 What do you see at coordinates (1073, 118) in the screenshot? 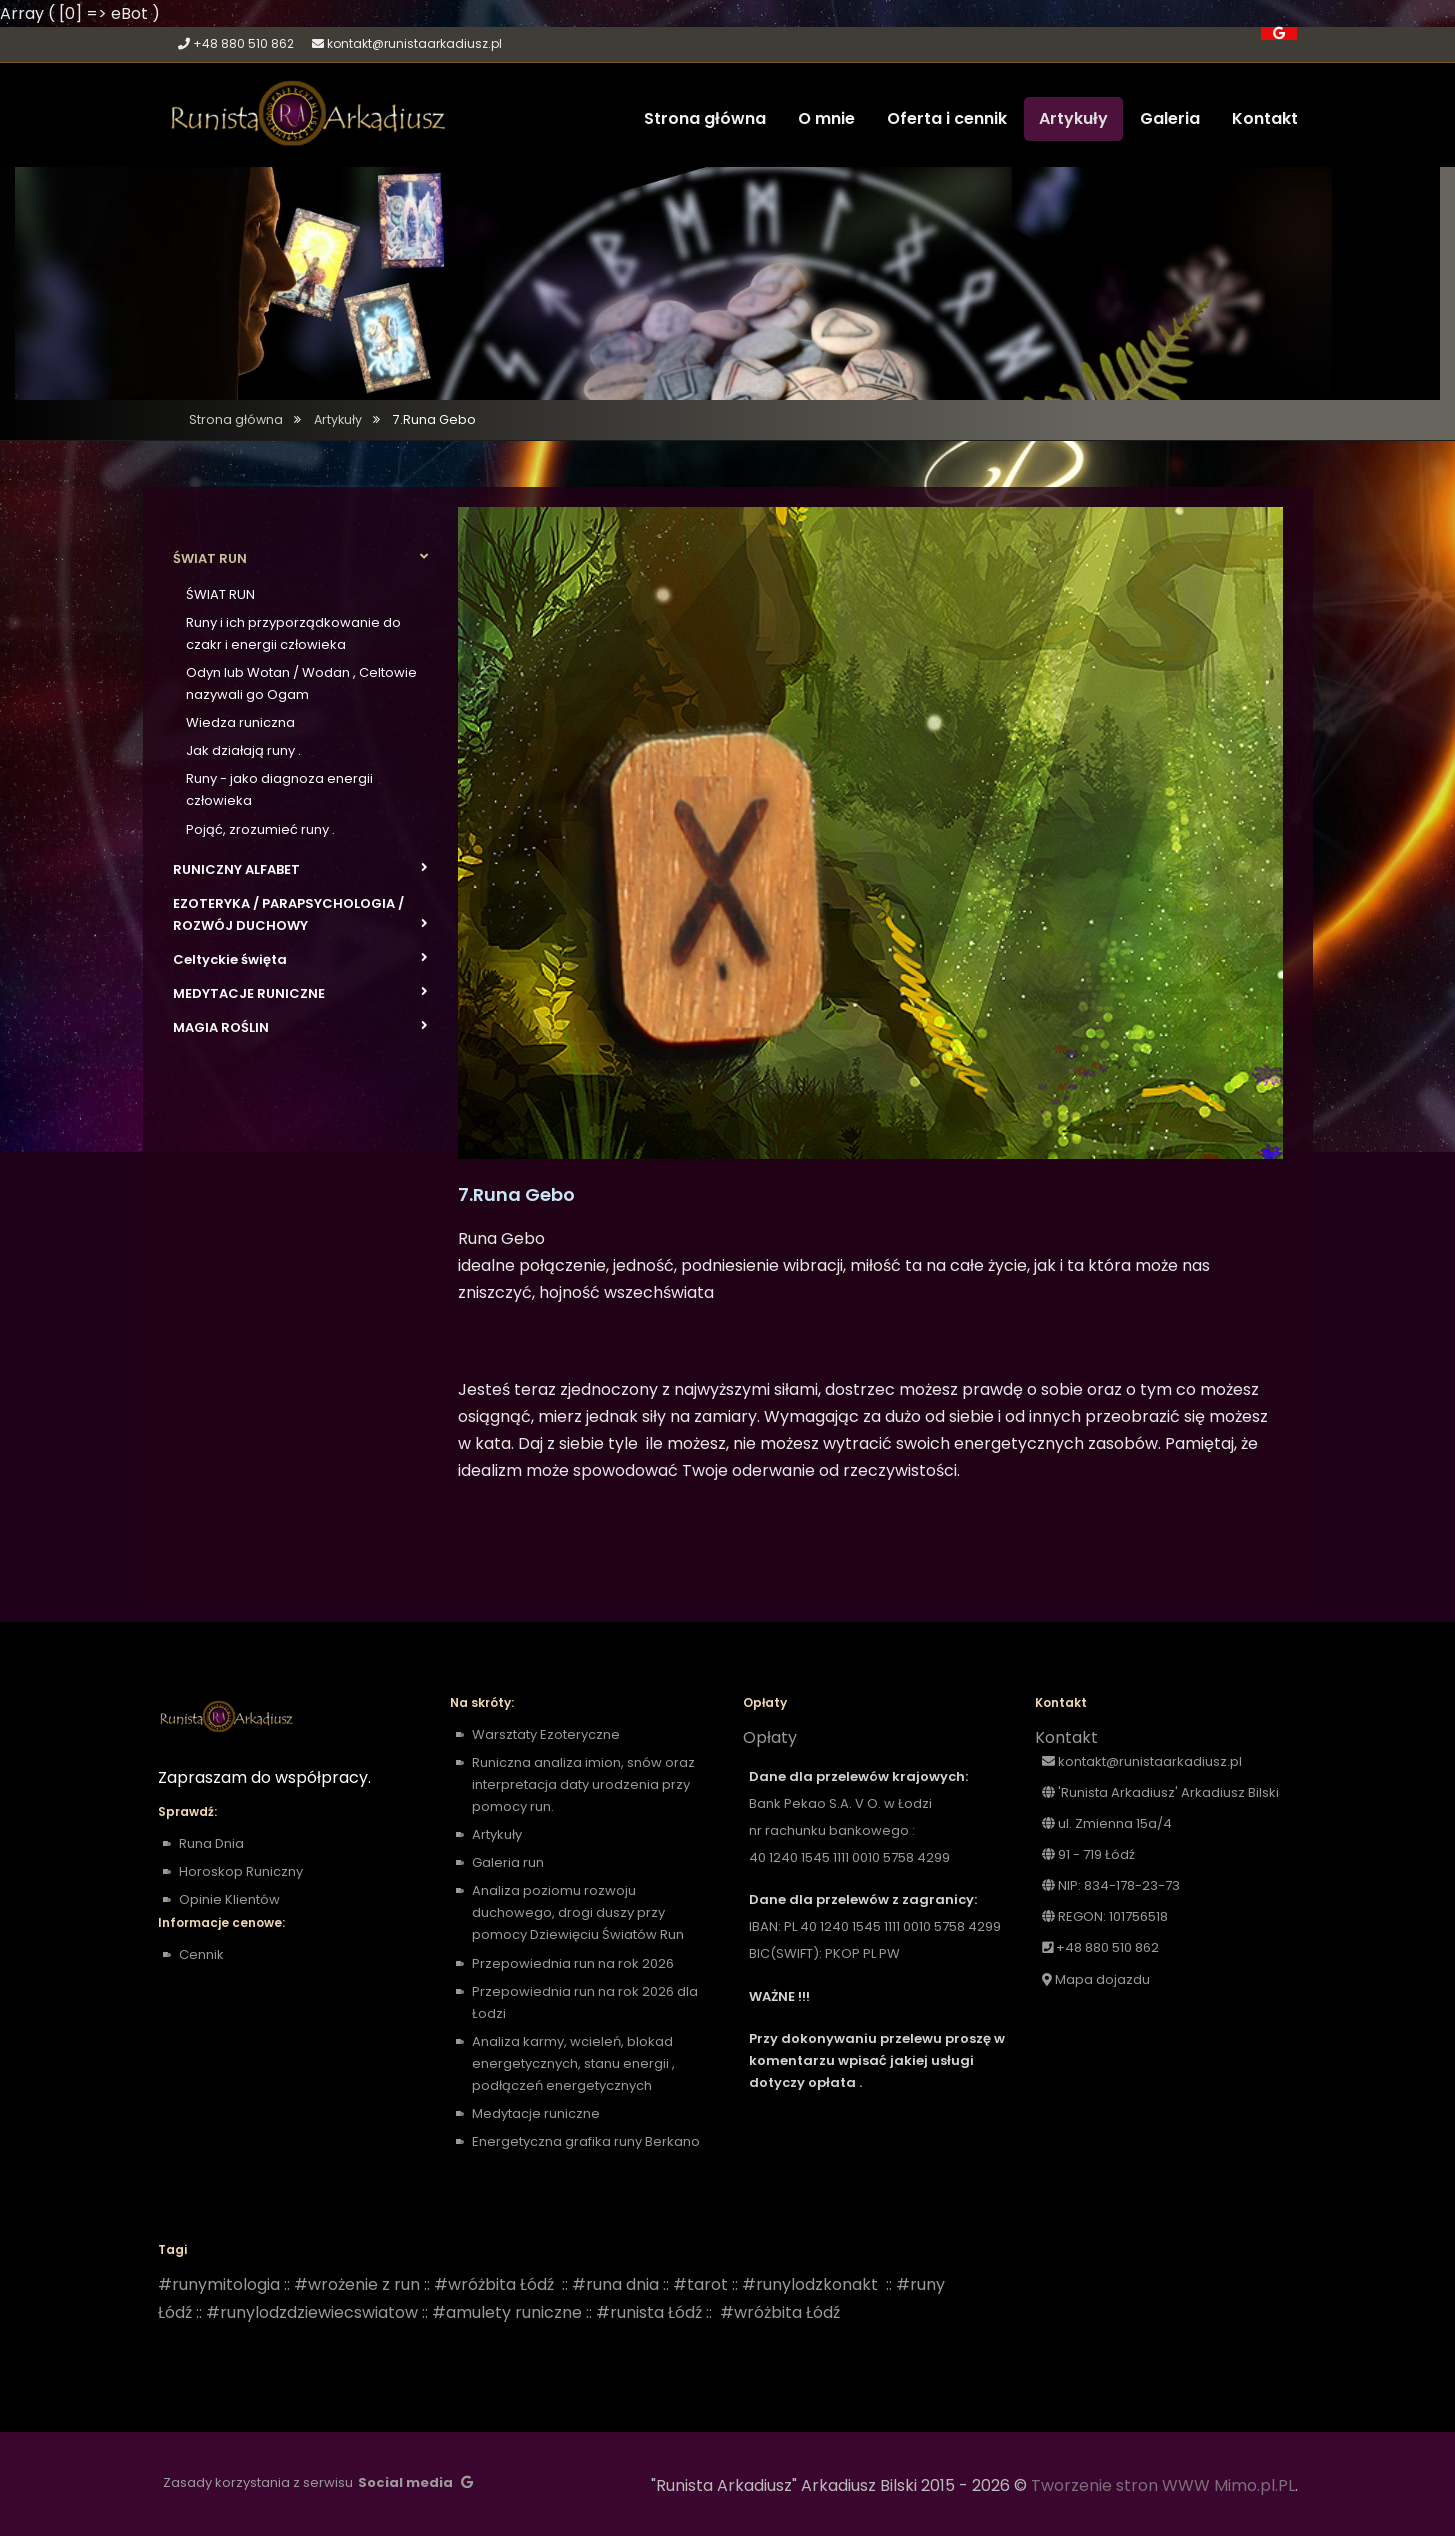
I see `Artykuły [button]` at bounding box center [1073, 118].